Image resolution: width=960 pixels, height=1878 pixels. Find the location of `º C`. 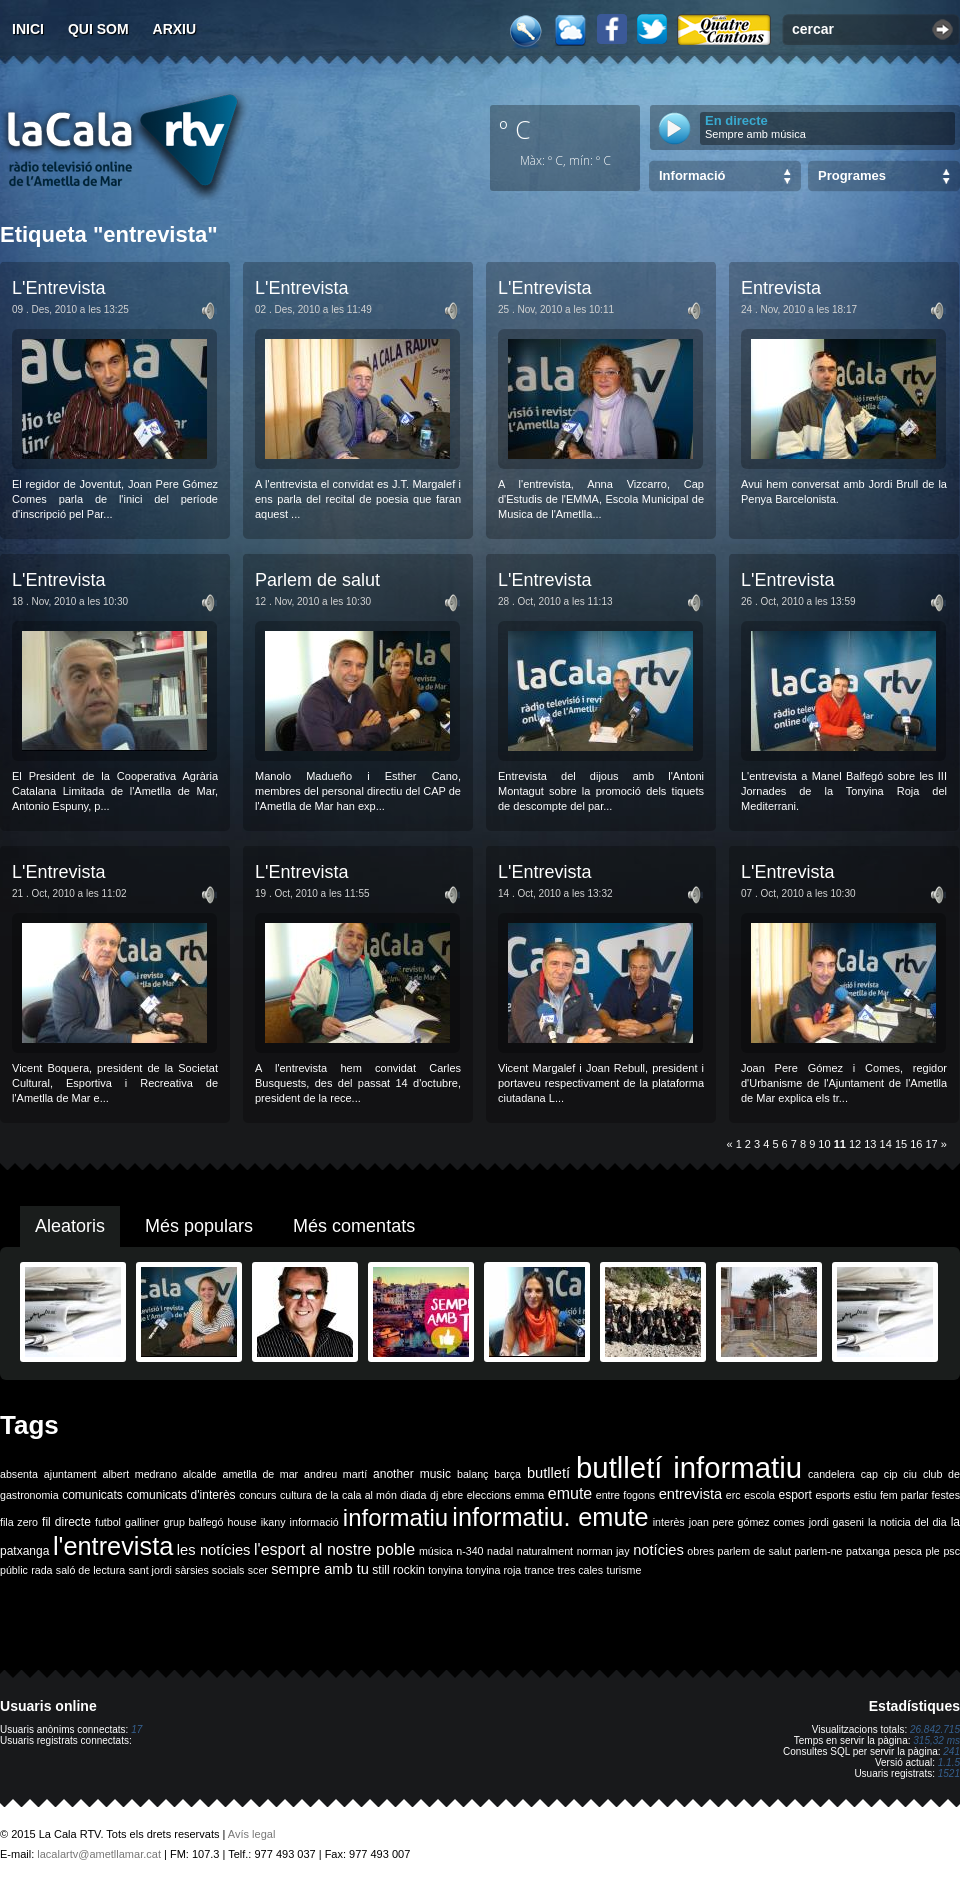

º C is located at coordinates (515, 129).